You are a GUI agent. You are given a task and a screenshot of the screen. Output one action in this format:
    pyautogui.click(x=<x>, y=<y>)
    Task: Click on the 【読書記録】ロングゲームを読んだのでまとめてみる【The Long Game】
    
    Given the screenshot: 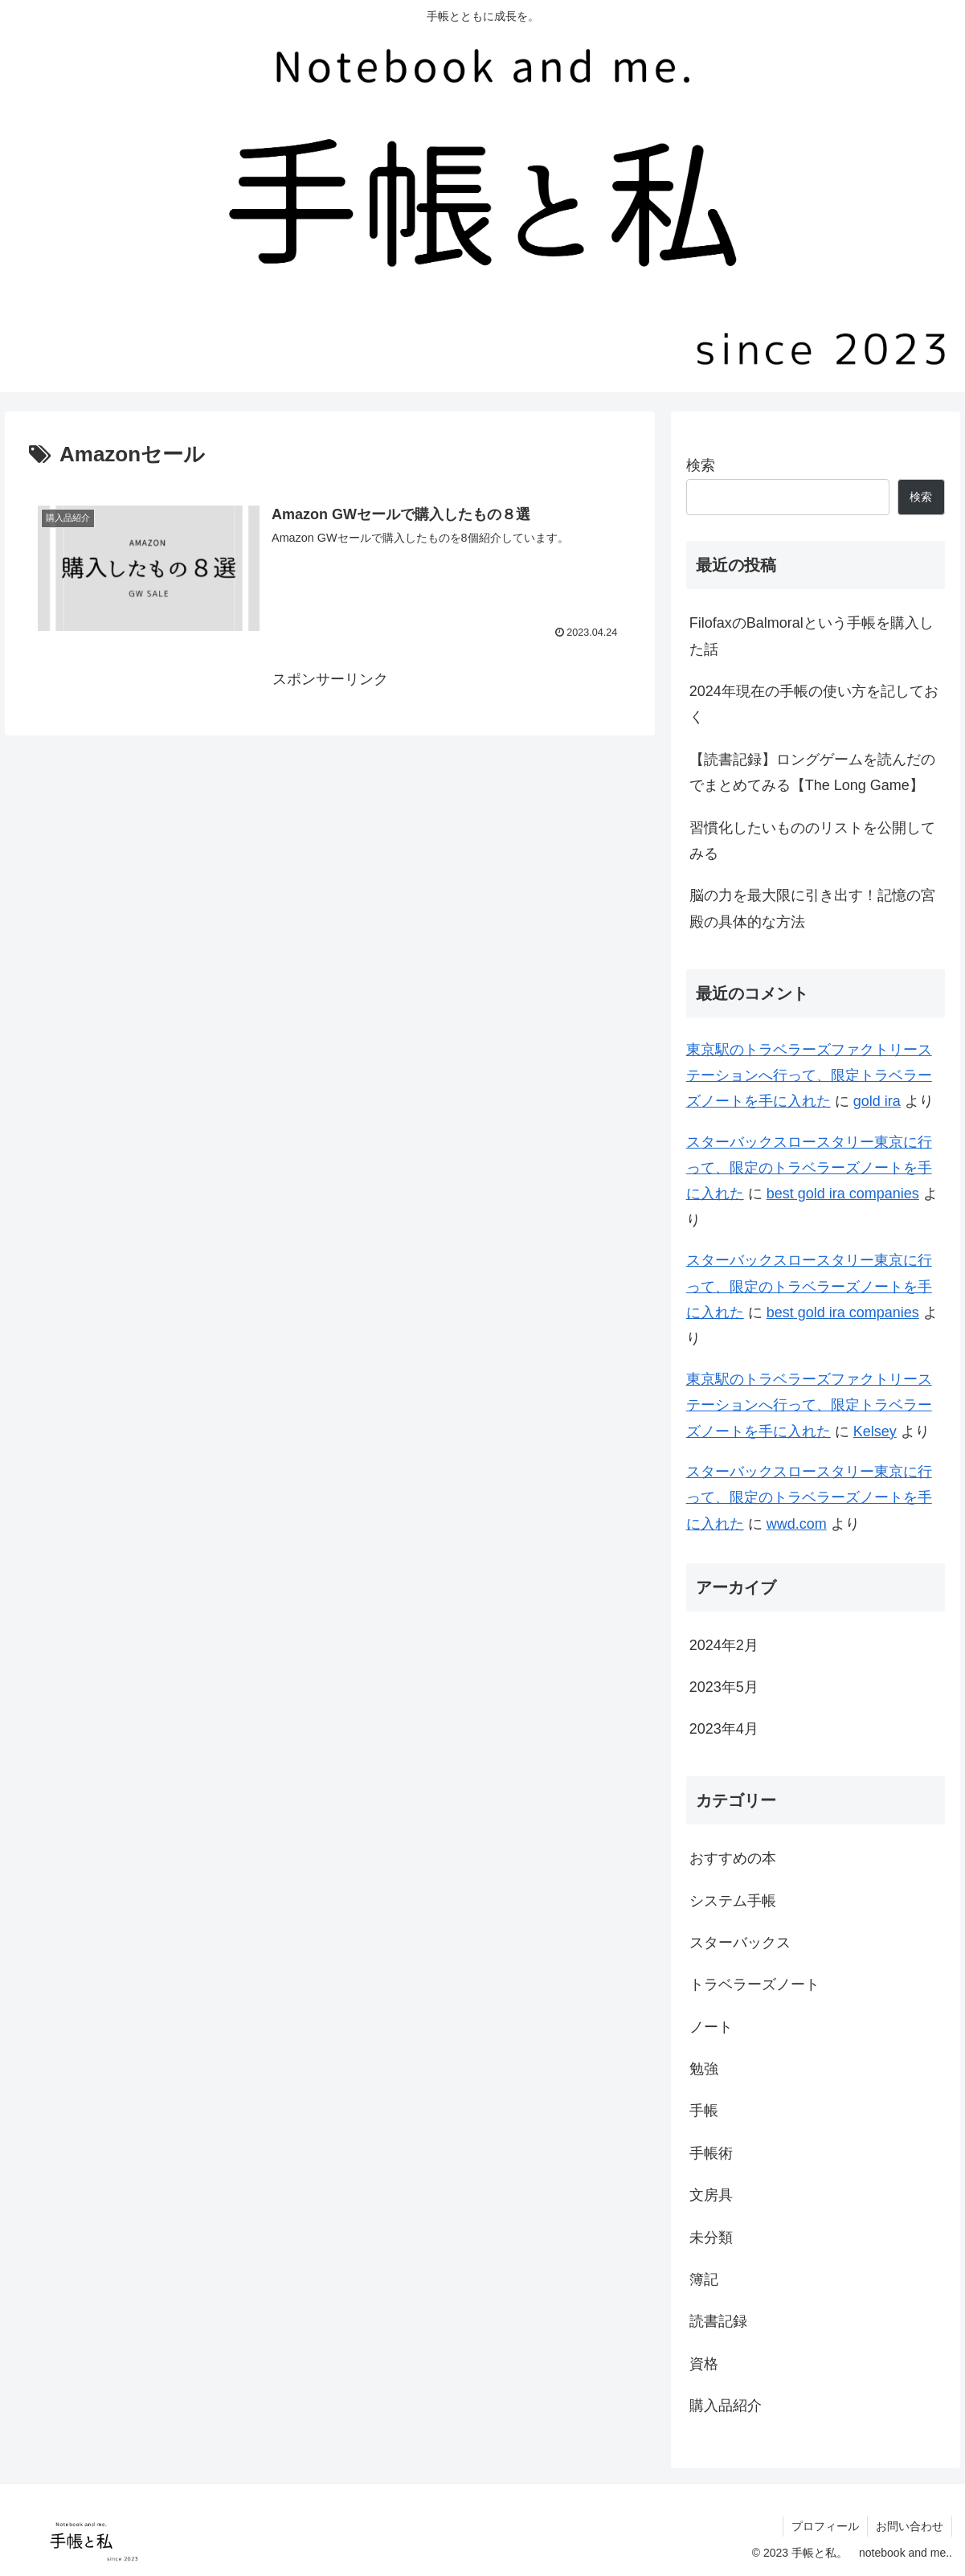 What is the action you would take?
    pyautogui.click(x=812, y=772)
    